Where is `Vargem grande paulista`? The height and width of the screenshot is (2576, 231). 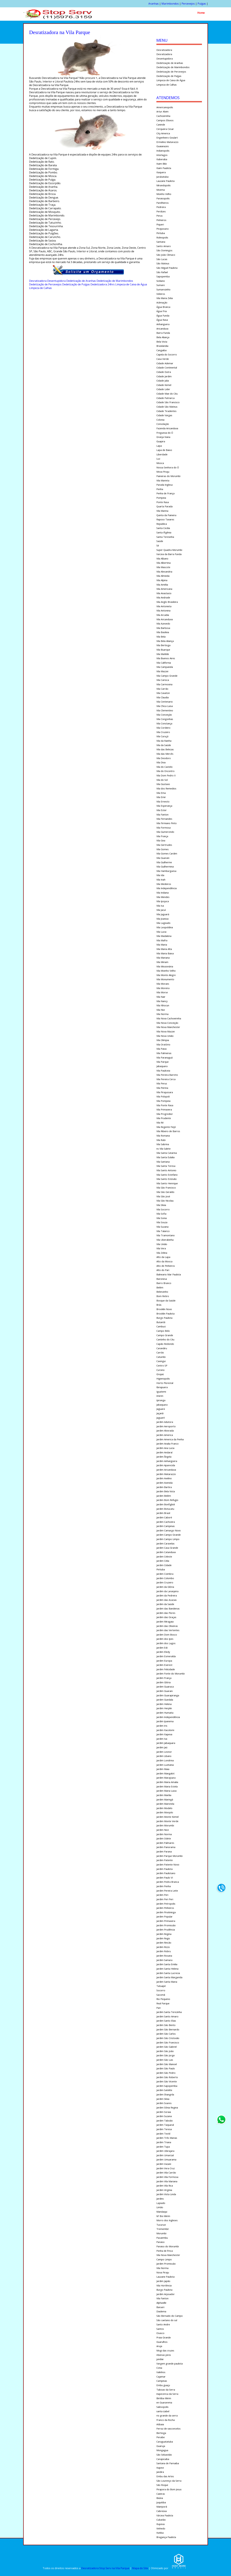 Vargem grande paulista is located at coordinates (169, 2363).